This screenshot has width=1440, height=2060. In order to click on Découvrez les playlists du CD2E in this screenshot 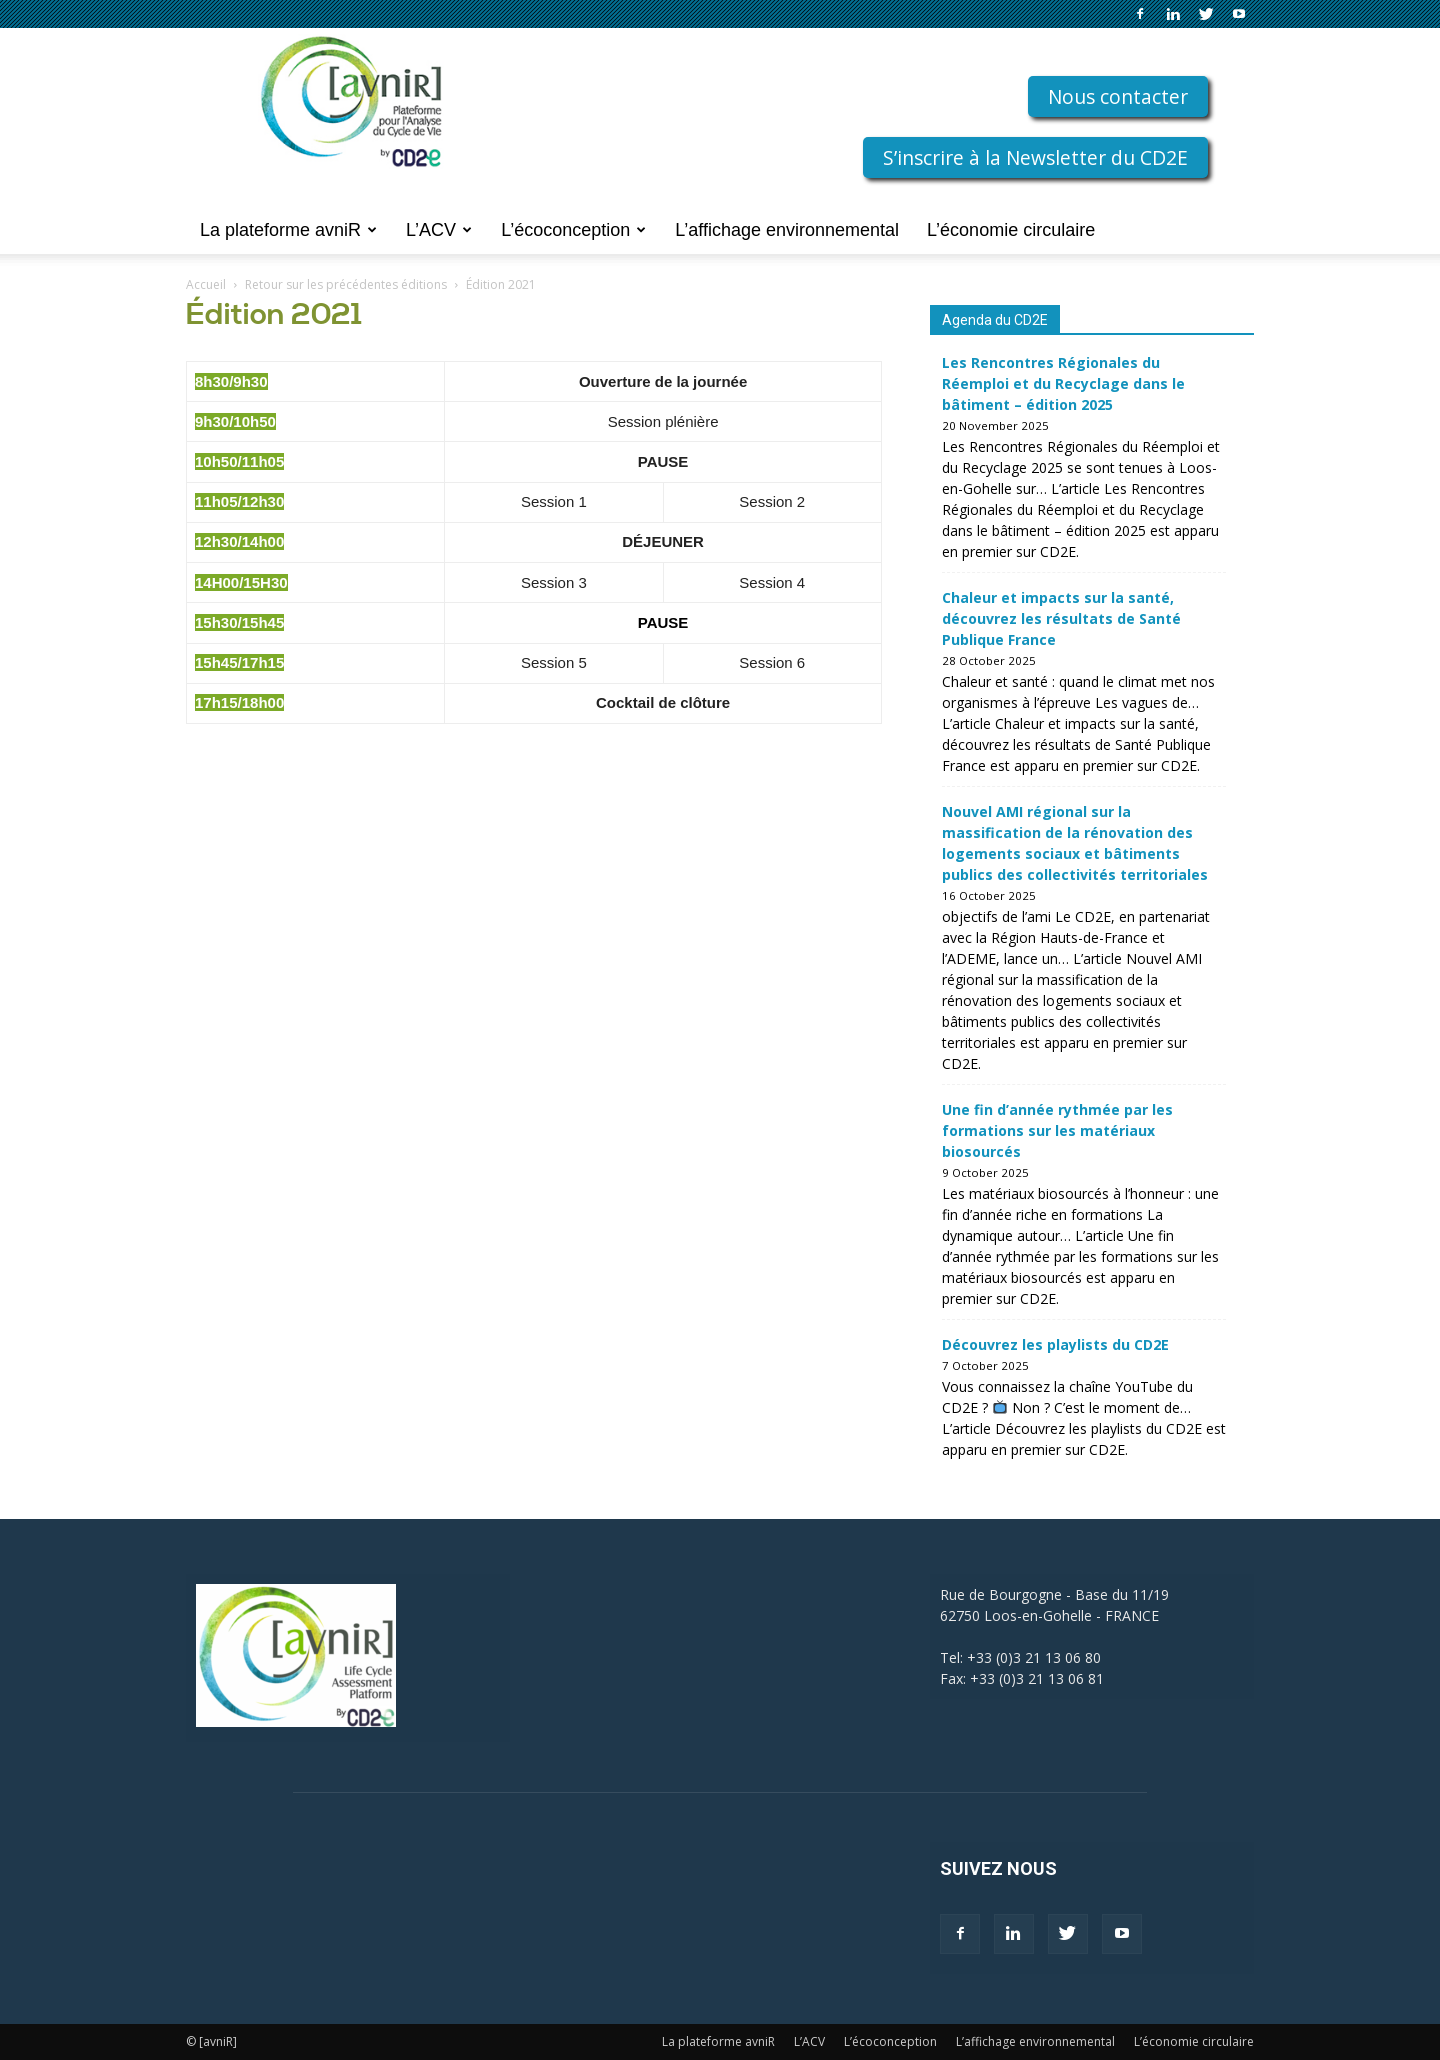, I will do `click(1055, 1344)`.